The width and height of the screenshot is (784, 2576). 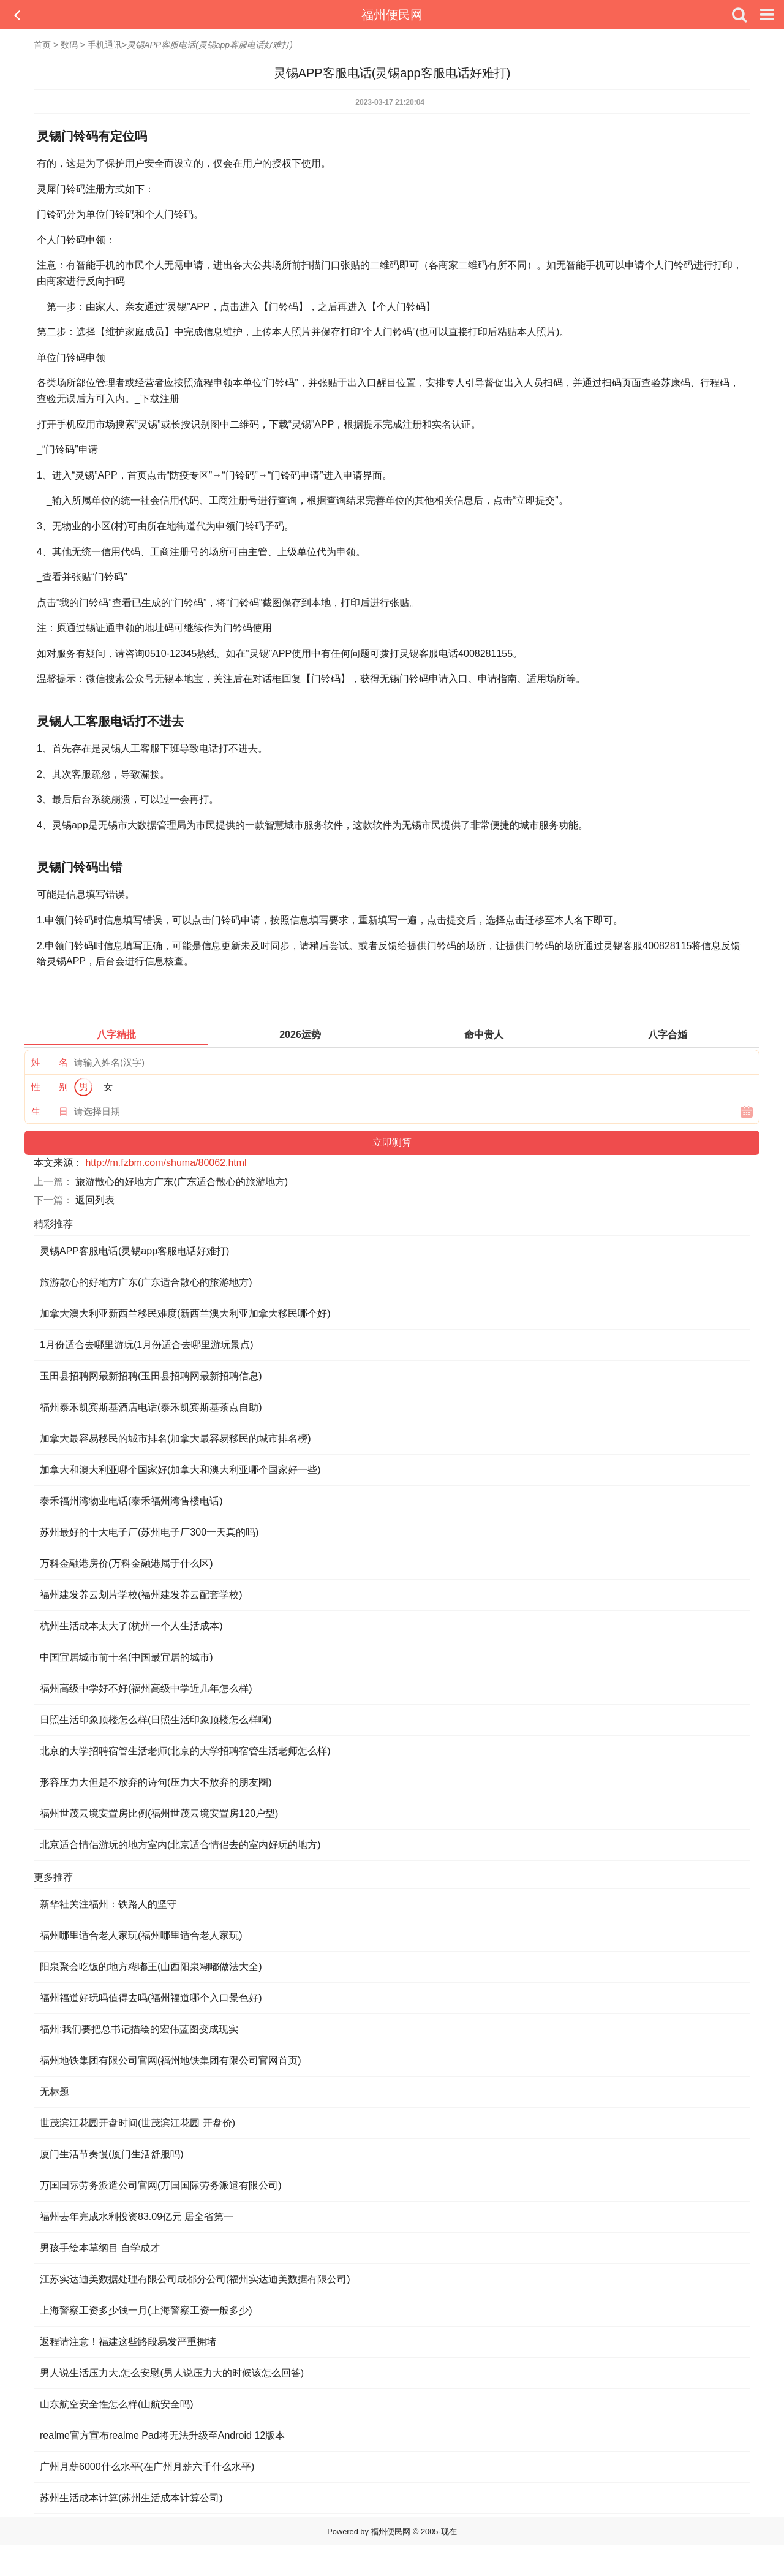 I want to click on 加拿大和澳大利亚哪个国家好(加拿大和澳大利亚哪个国家好一些), so click(x=180, y=1469).